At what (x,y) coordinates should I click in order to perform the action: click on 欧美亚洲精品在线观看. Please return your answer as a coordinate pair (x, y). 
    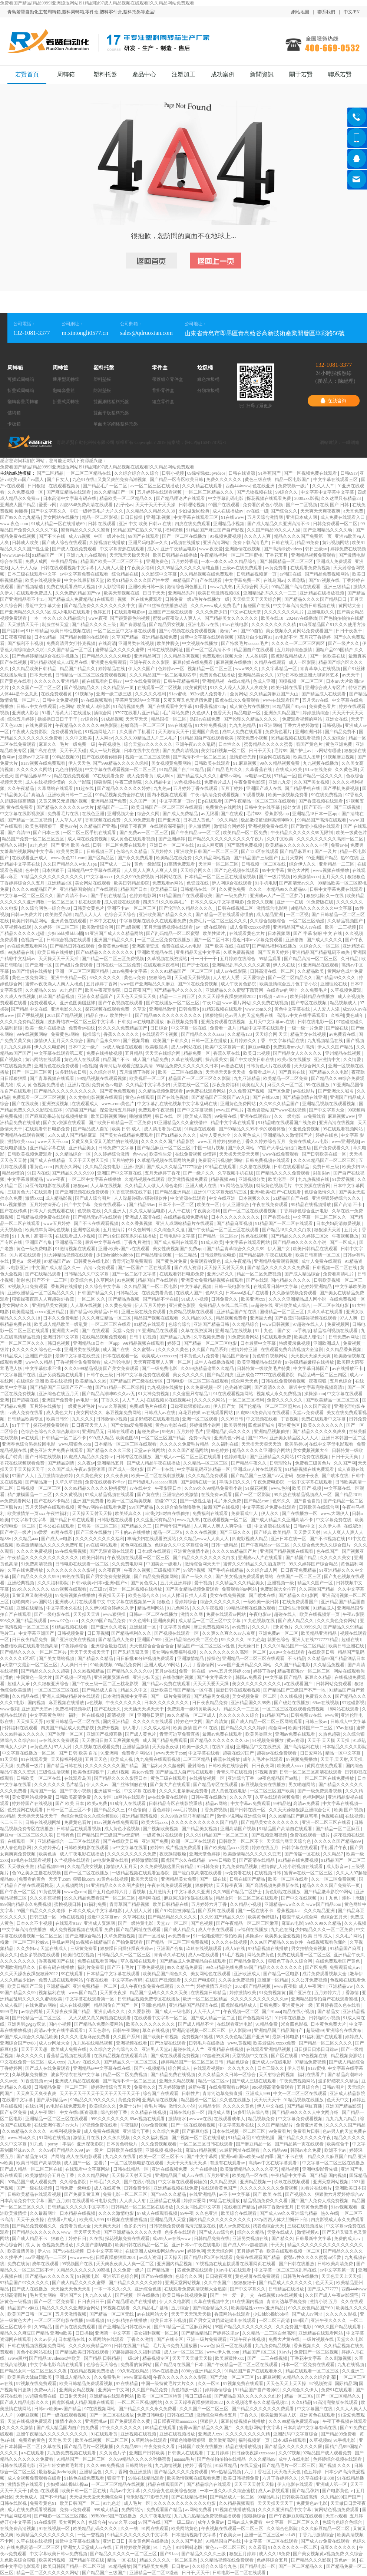
    Looking at the image, I should click on (260, 1362).